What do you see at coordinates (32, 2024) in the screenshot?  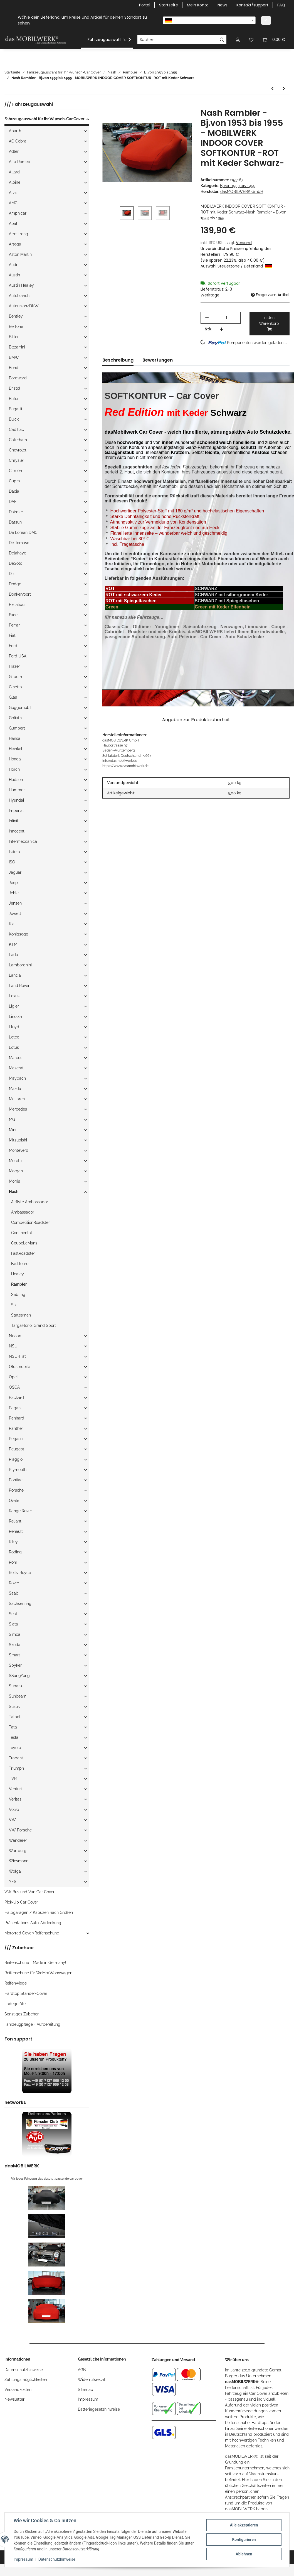 I see `Fahrzeugpflege - Aufbereitung` at bounding box center [32, 2024].